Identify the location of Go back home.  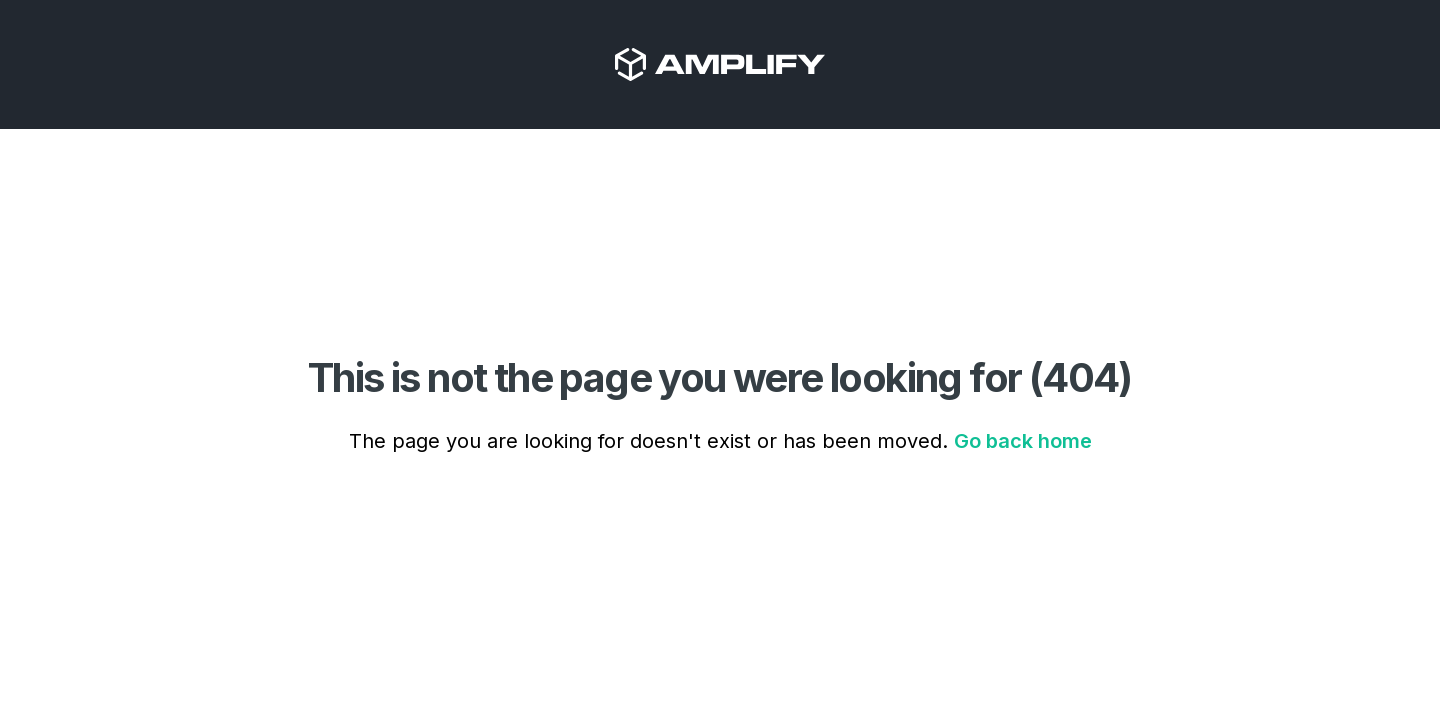
(1023, 441).